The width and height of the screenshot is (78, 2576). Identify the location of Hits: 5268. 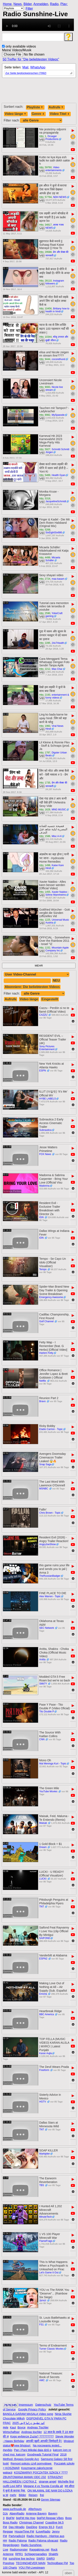
(44, 529).